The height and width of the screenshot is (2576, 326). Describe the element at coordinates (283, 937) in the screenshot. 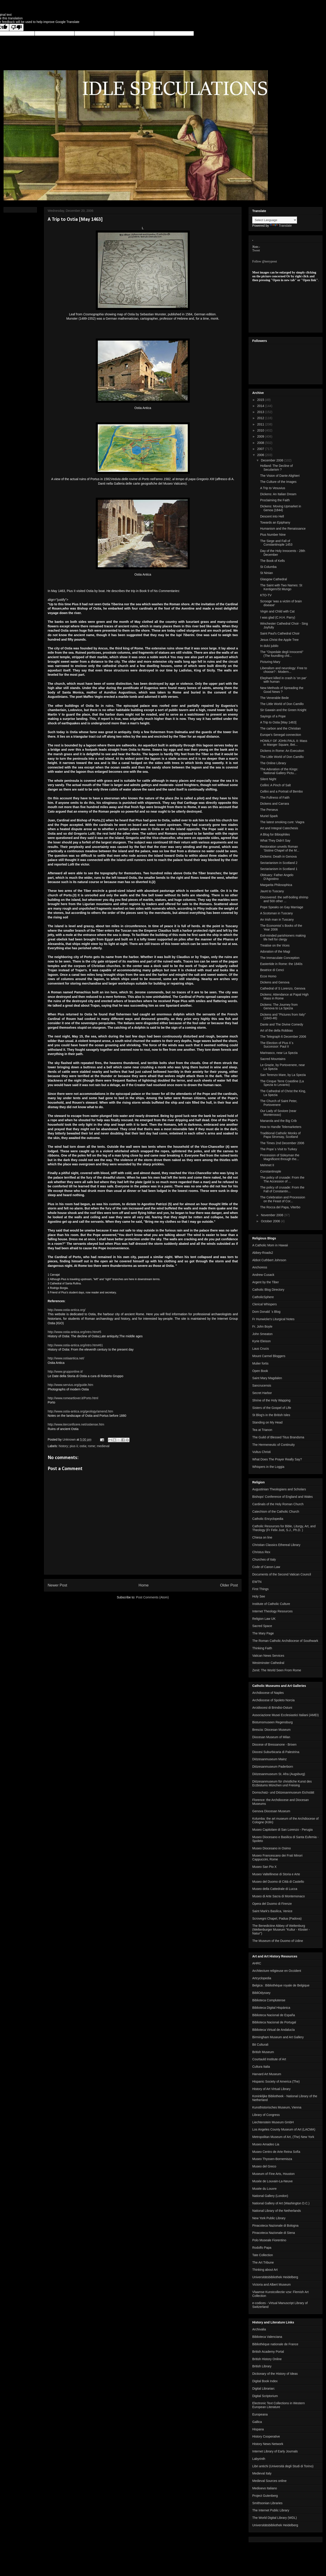

I see `Evil-minded parishioners making life hell for clergy` at that location.